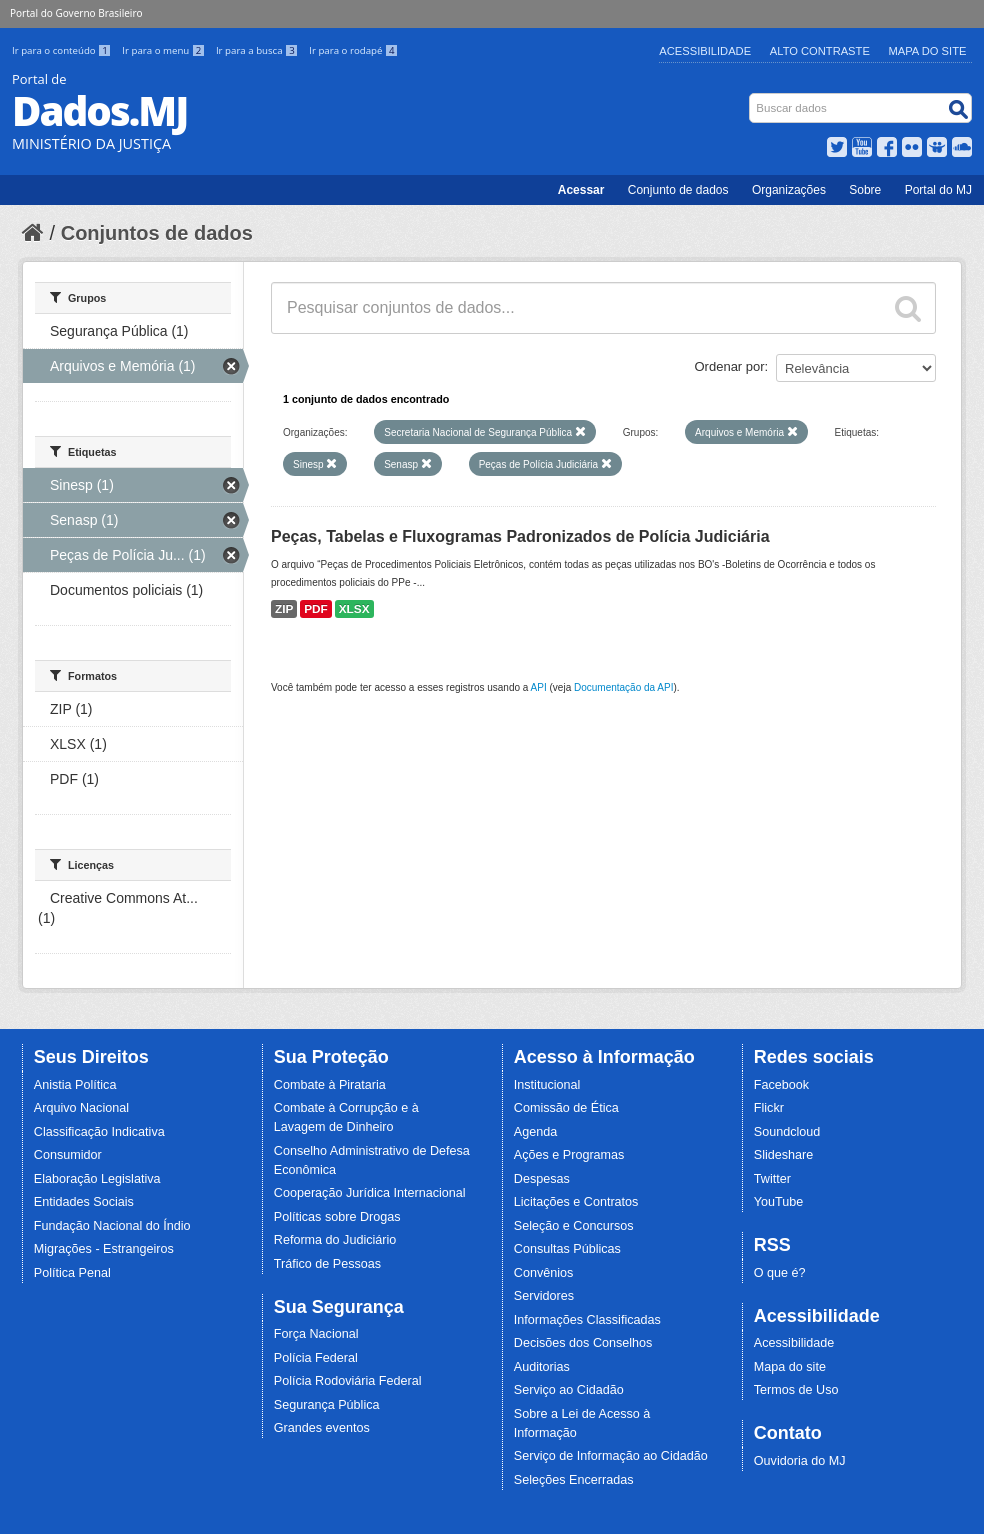  What do you see at coordinates (535, 1132) in the screenshot?
I see `Agenda` at bounding box center [535, 1132].